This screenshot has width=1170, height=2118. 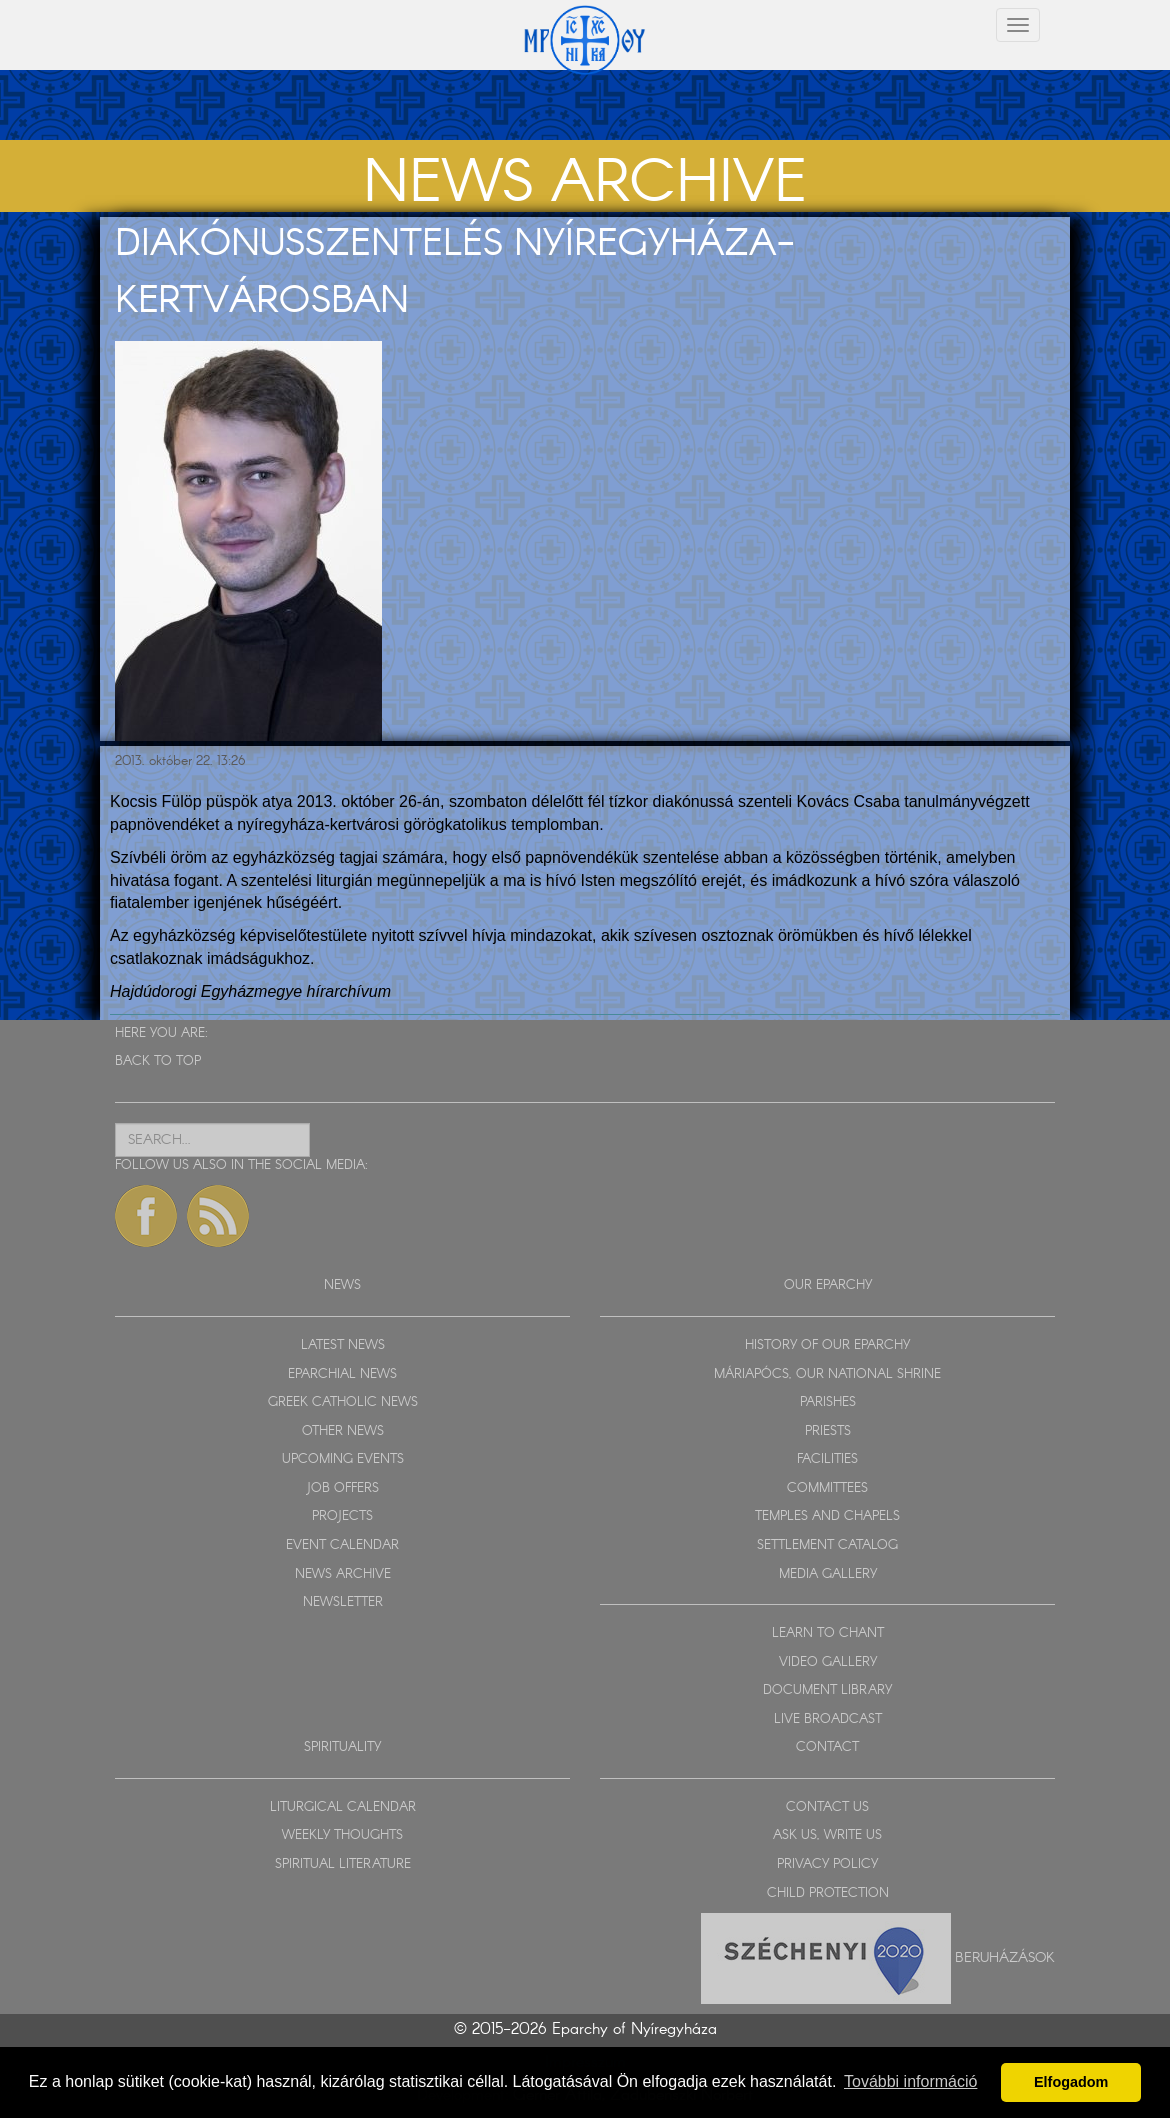 What do you see at coordinates (827, 1807) in the screenshot?
I see `CONTACT US` at bounding box center [827, 1807].